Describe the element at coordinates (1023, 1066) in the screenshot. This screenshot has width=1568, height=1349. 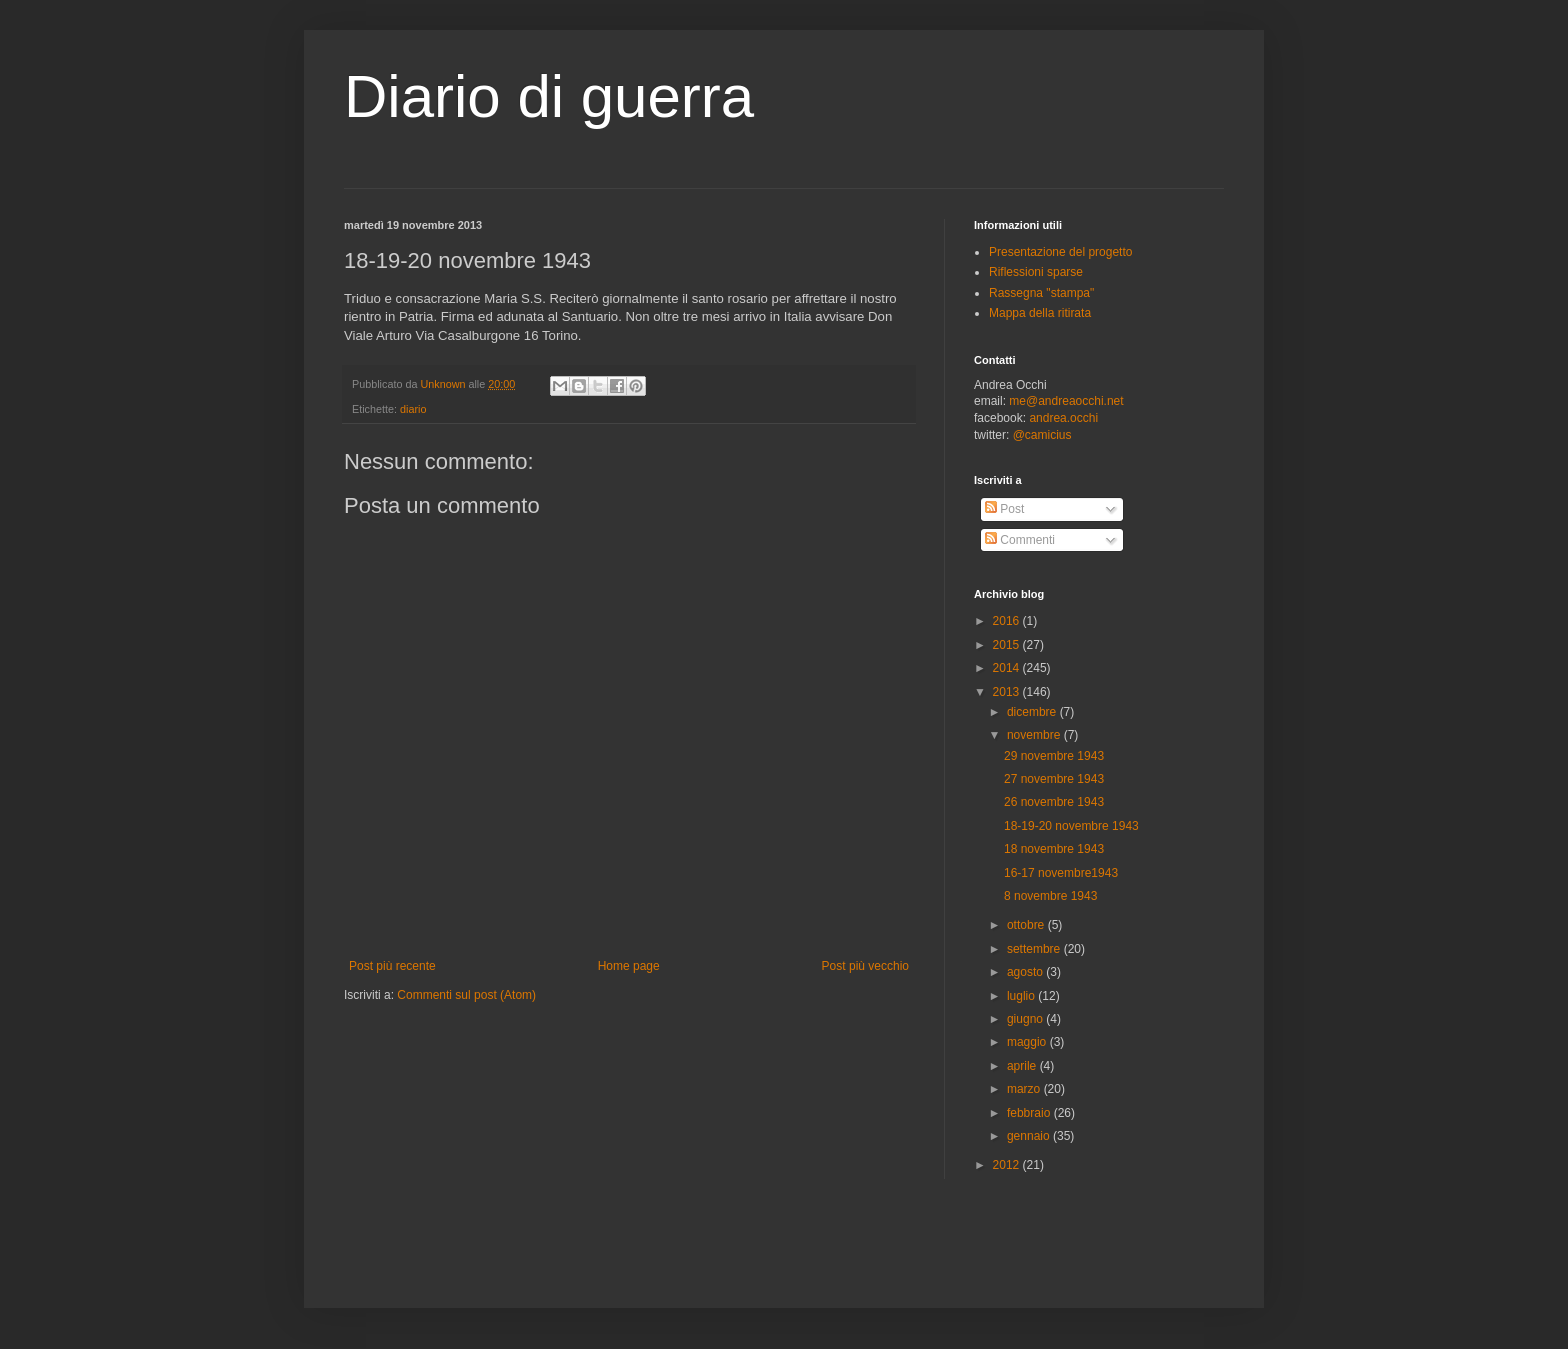
I see `aprile` at that location.